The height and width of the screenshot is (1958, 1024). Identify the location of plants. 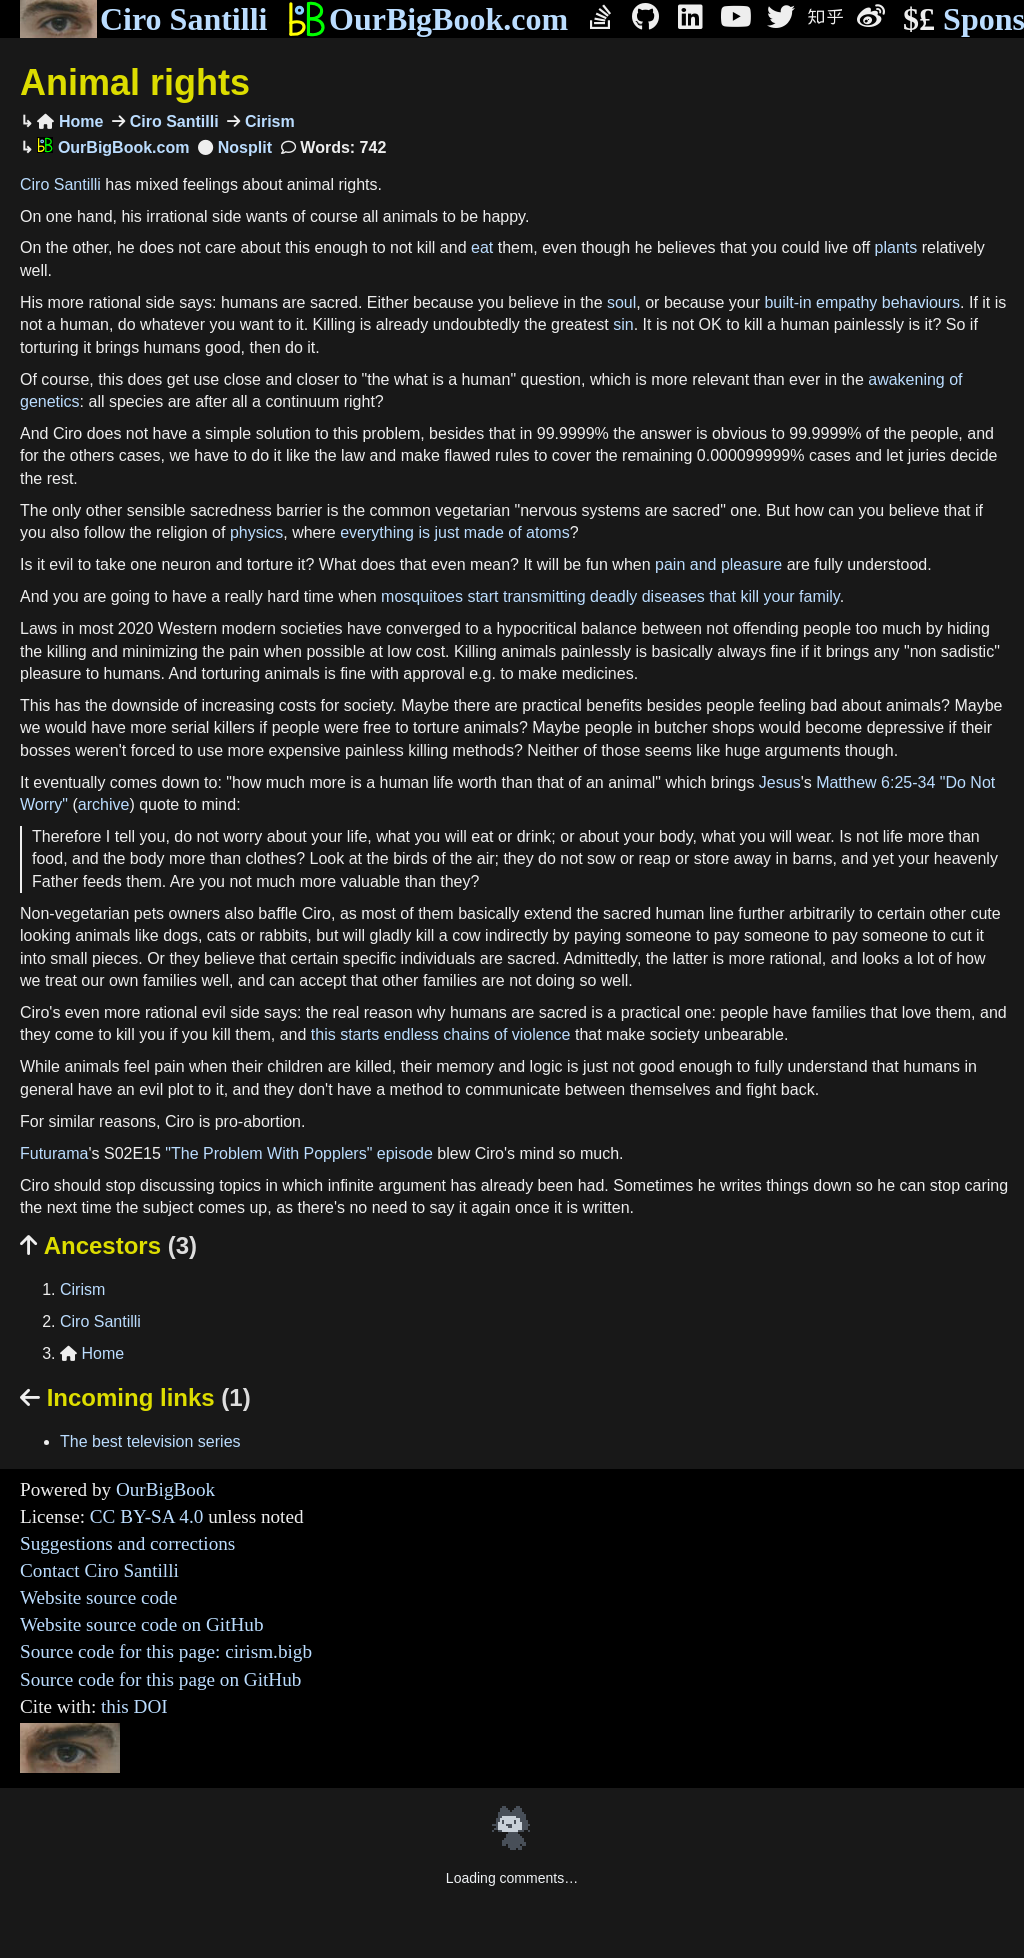
(896, 247).